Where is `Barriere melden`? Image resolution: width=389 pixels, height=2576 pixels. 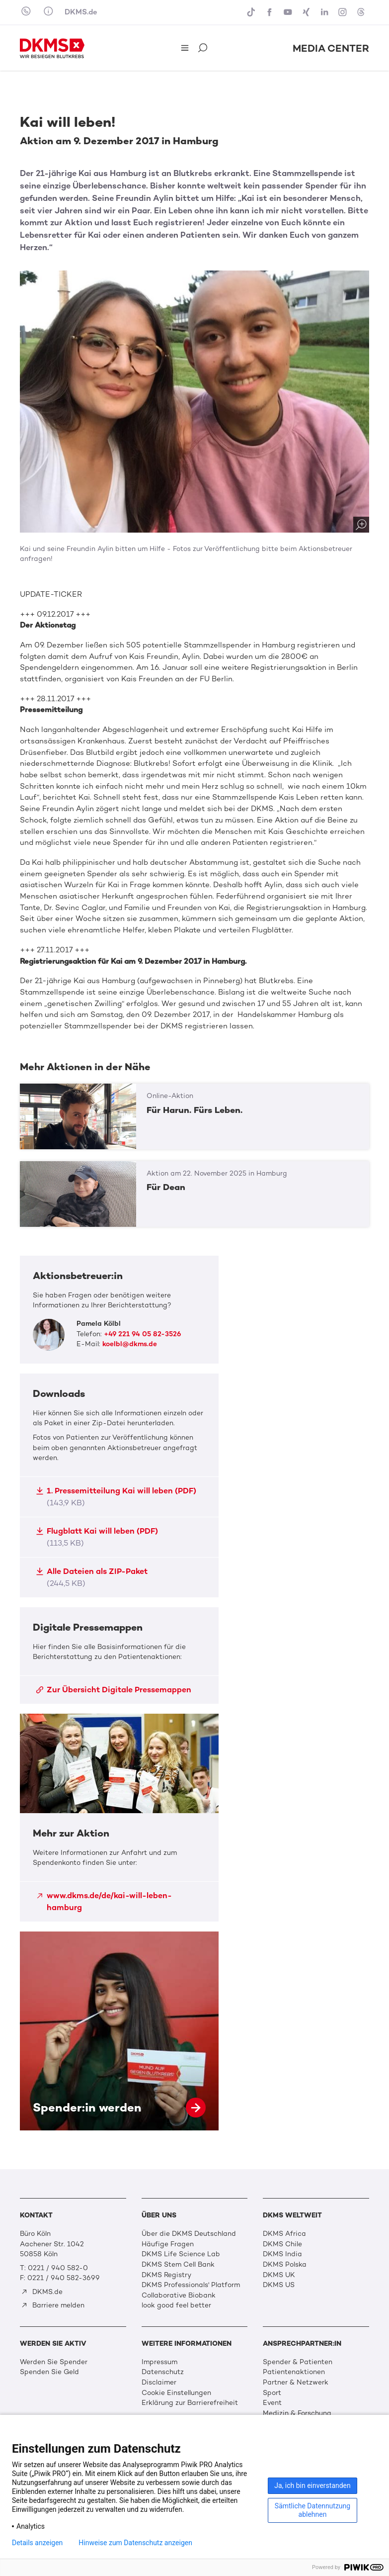 Barriere melden is located at coordinates (52, 2305).